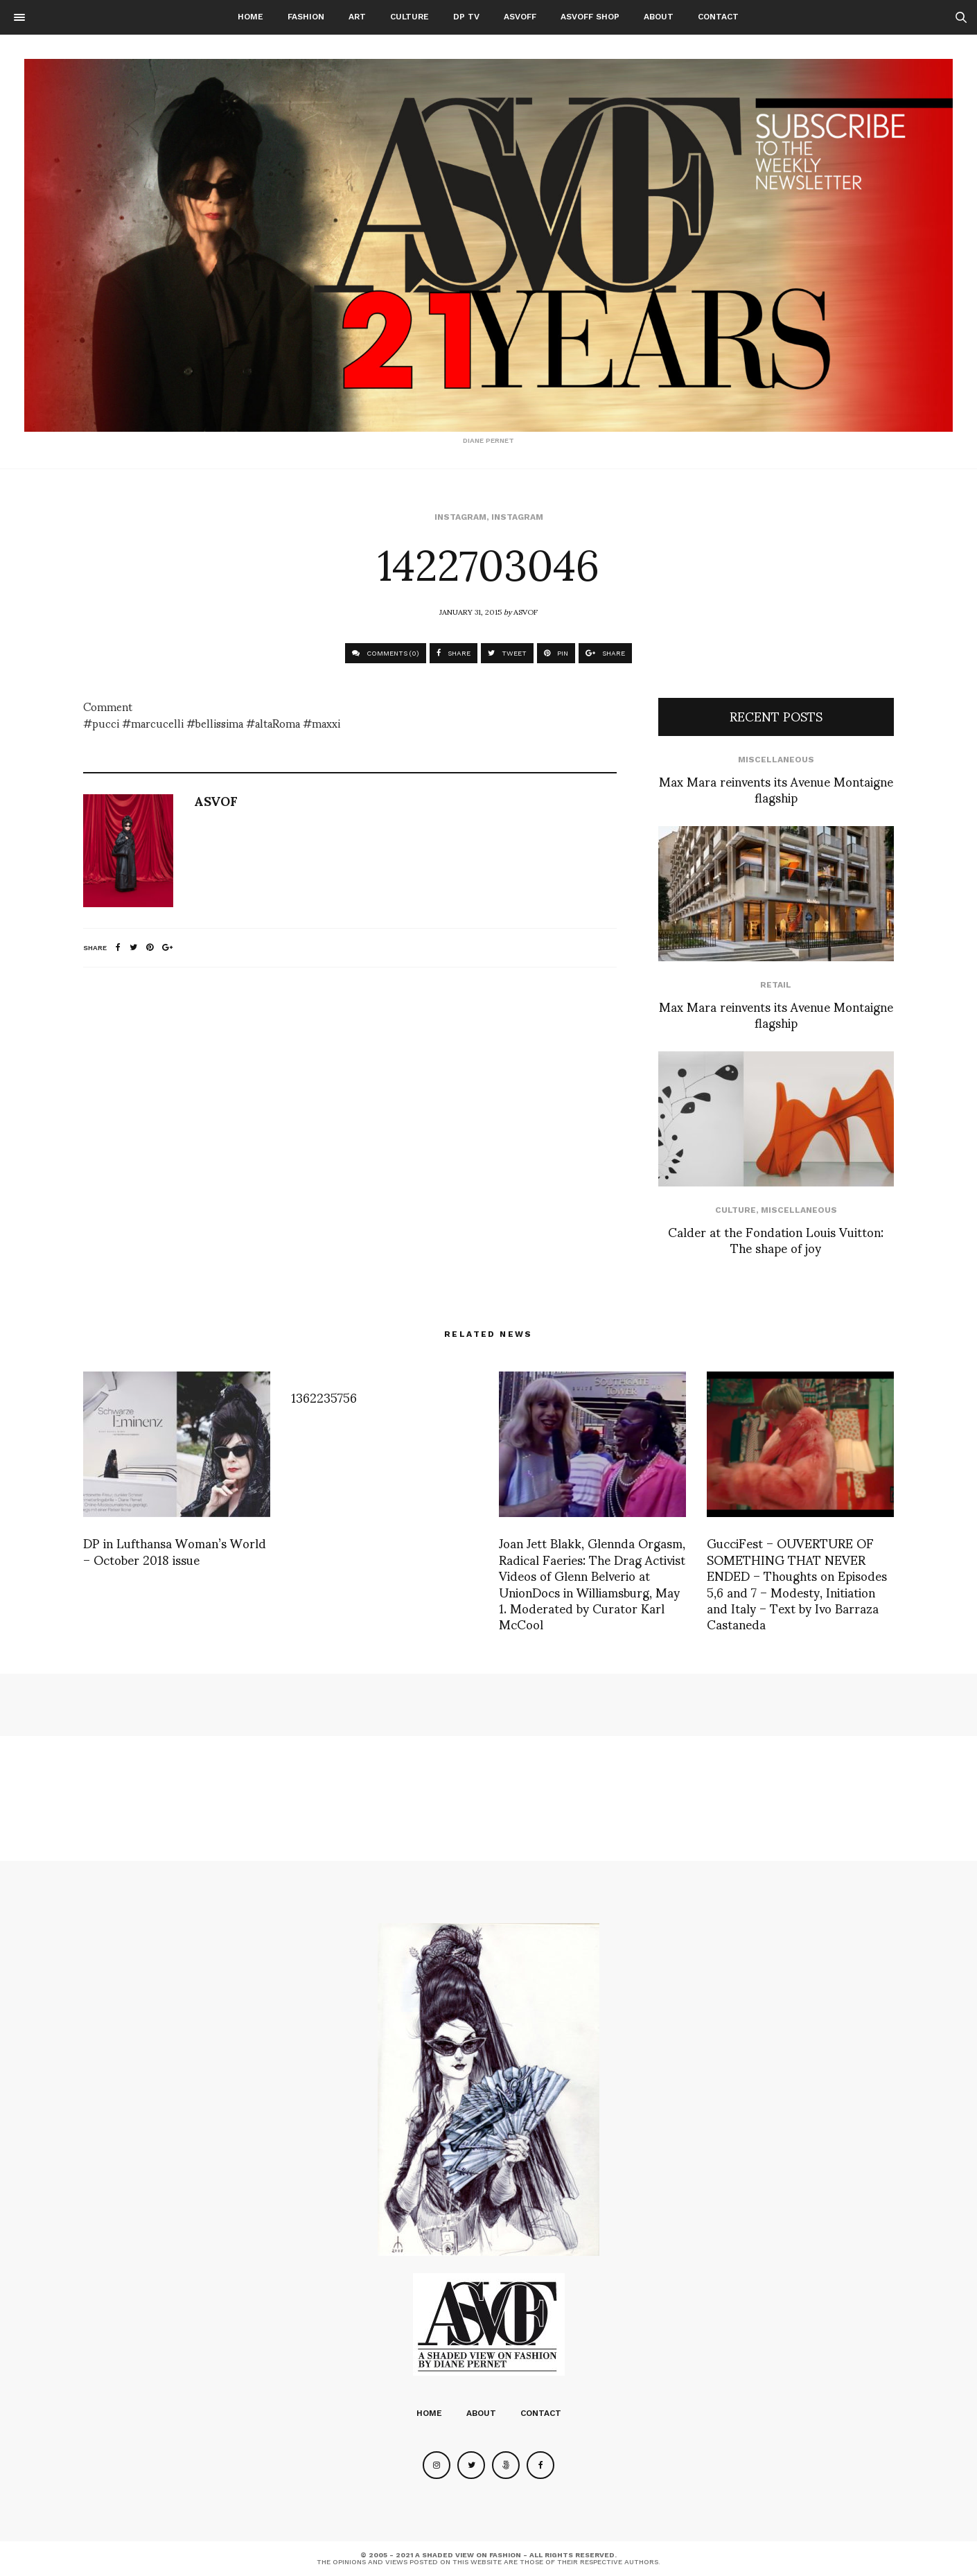 The width and height of the screenshot is (977, 2576). I want to click on PIN, so click(556, 653).